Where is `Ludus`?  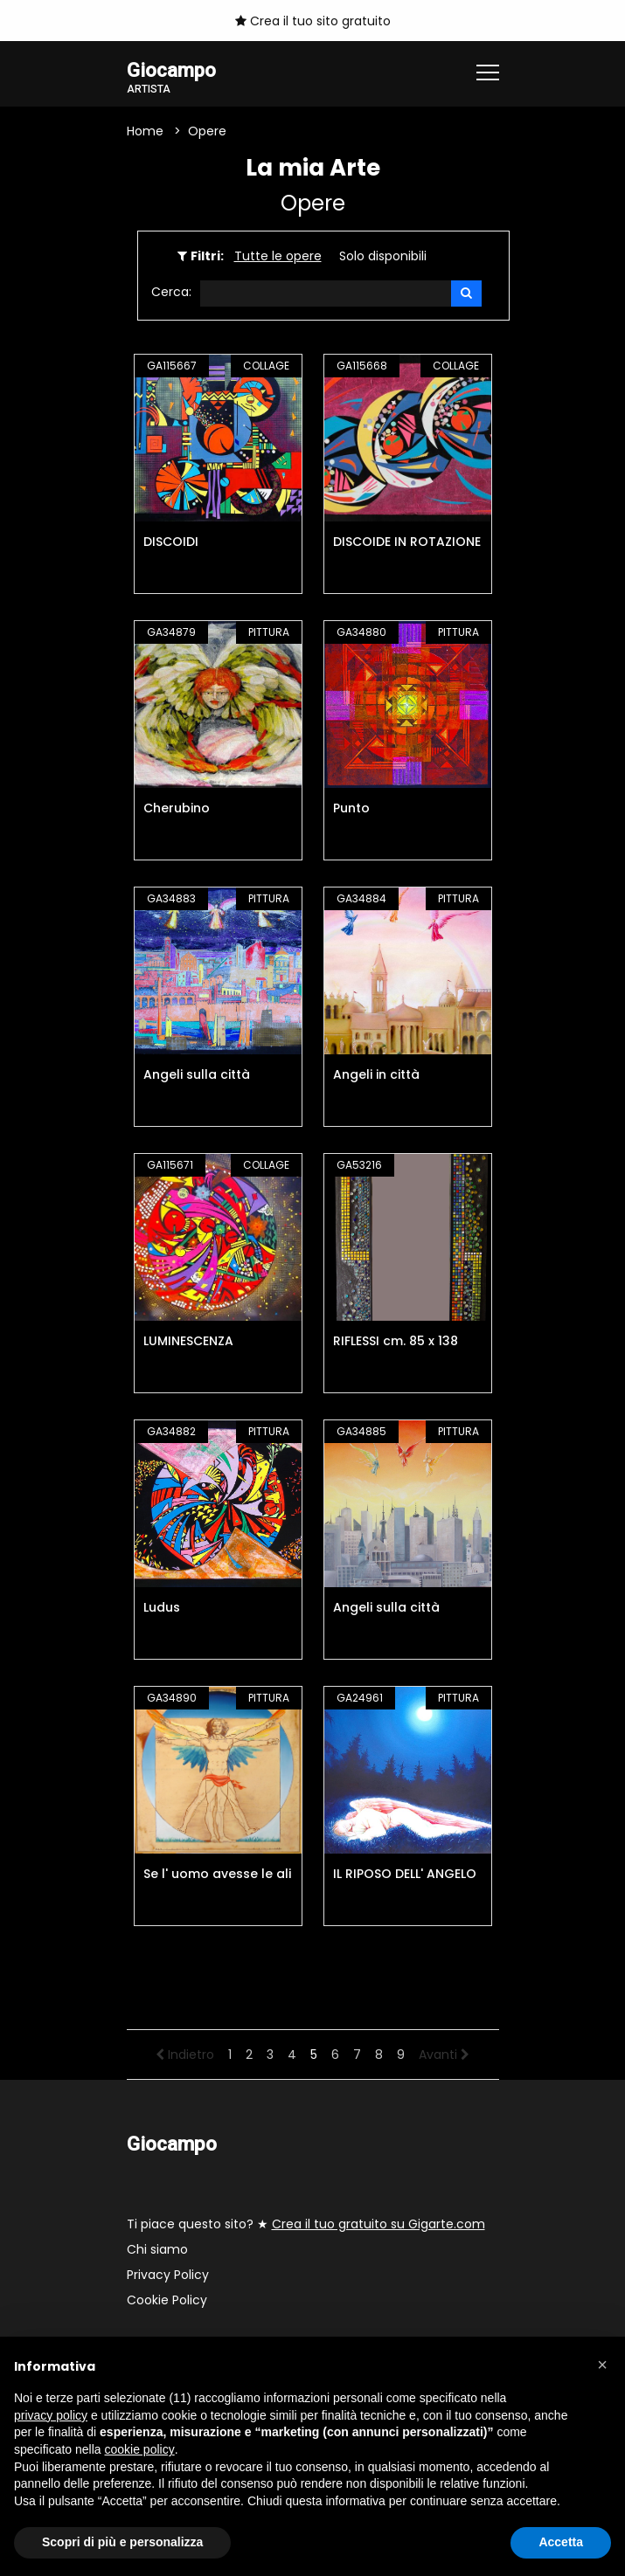 Ludus is located at coordinates (161, 1608).